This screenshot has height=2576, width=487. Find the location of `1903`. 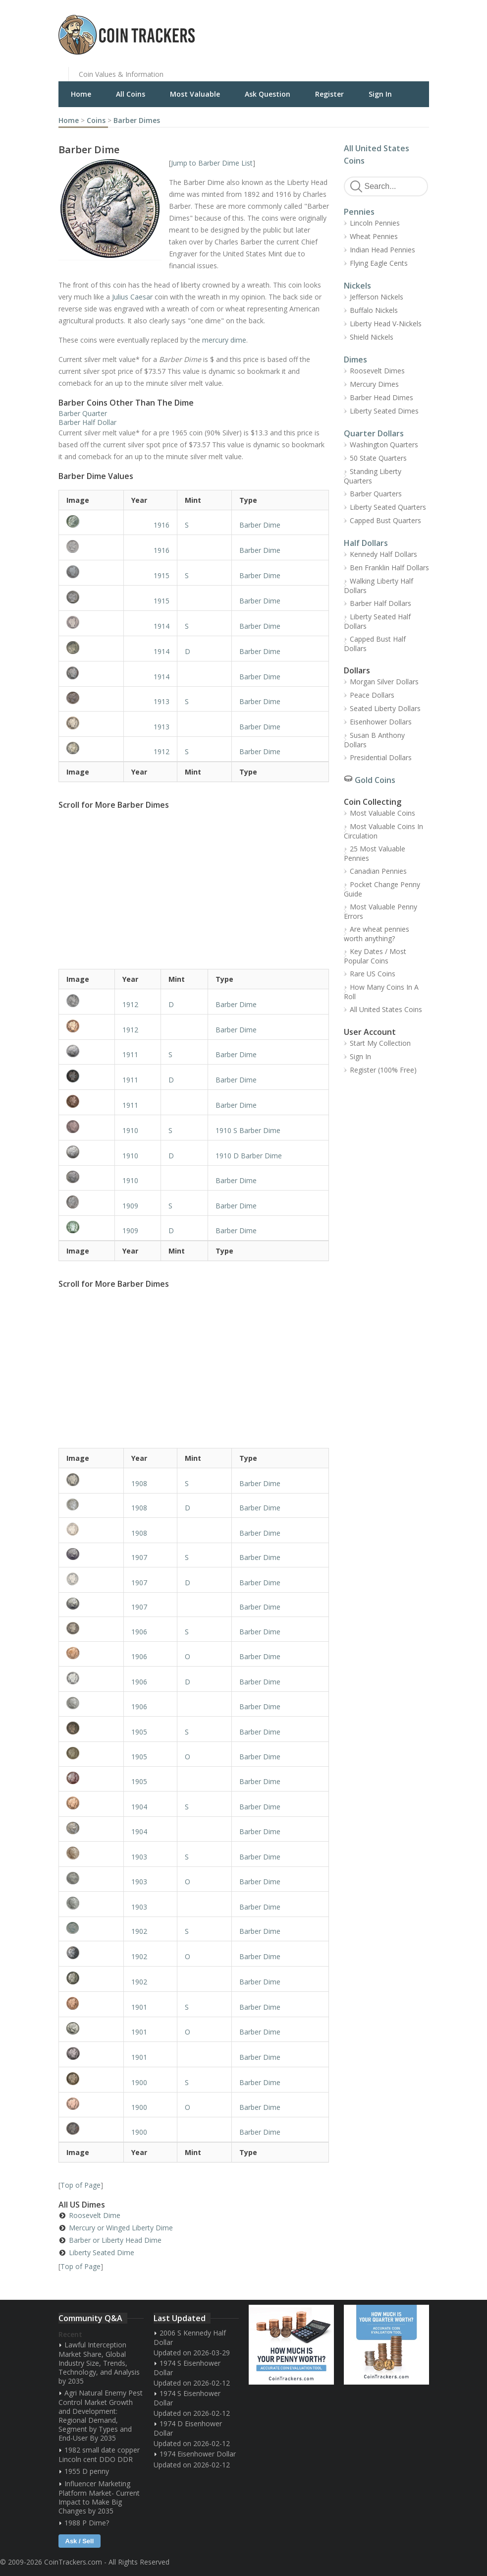

1903 is located at coordinates (139, 1856).